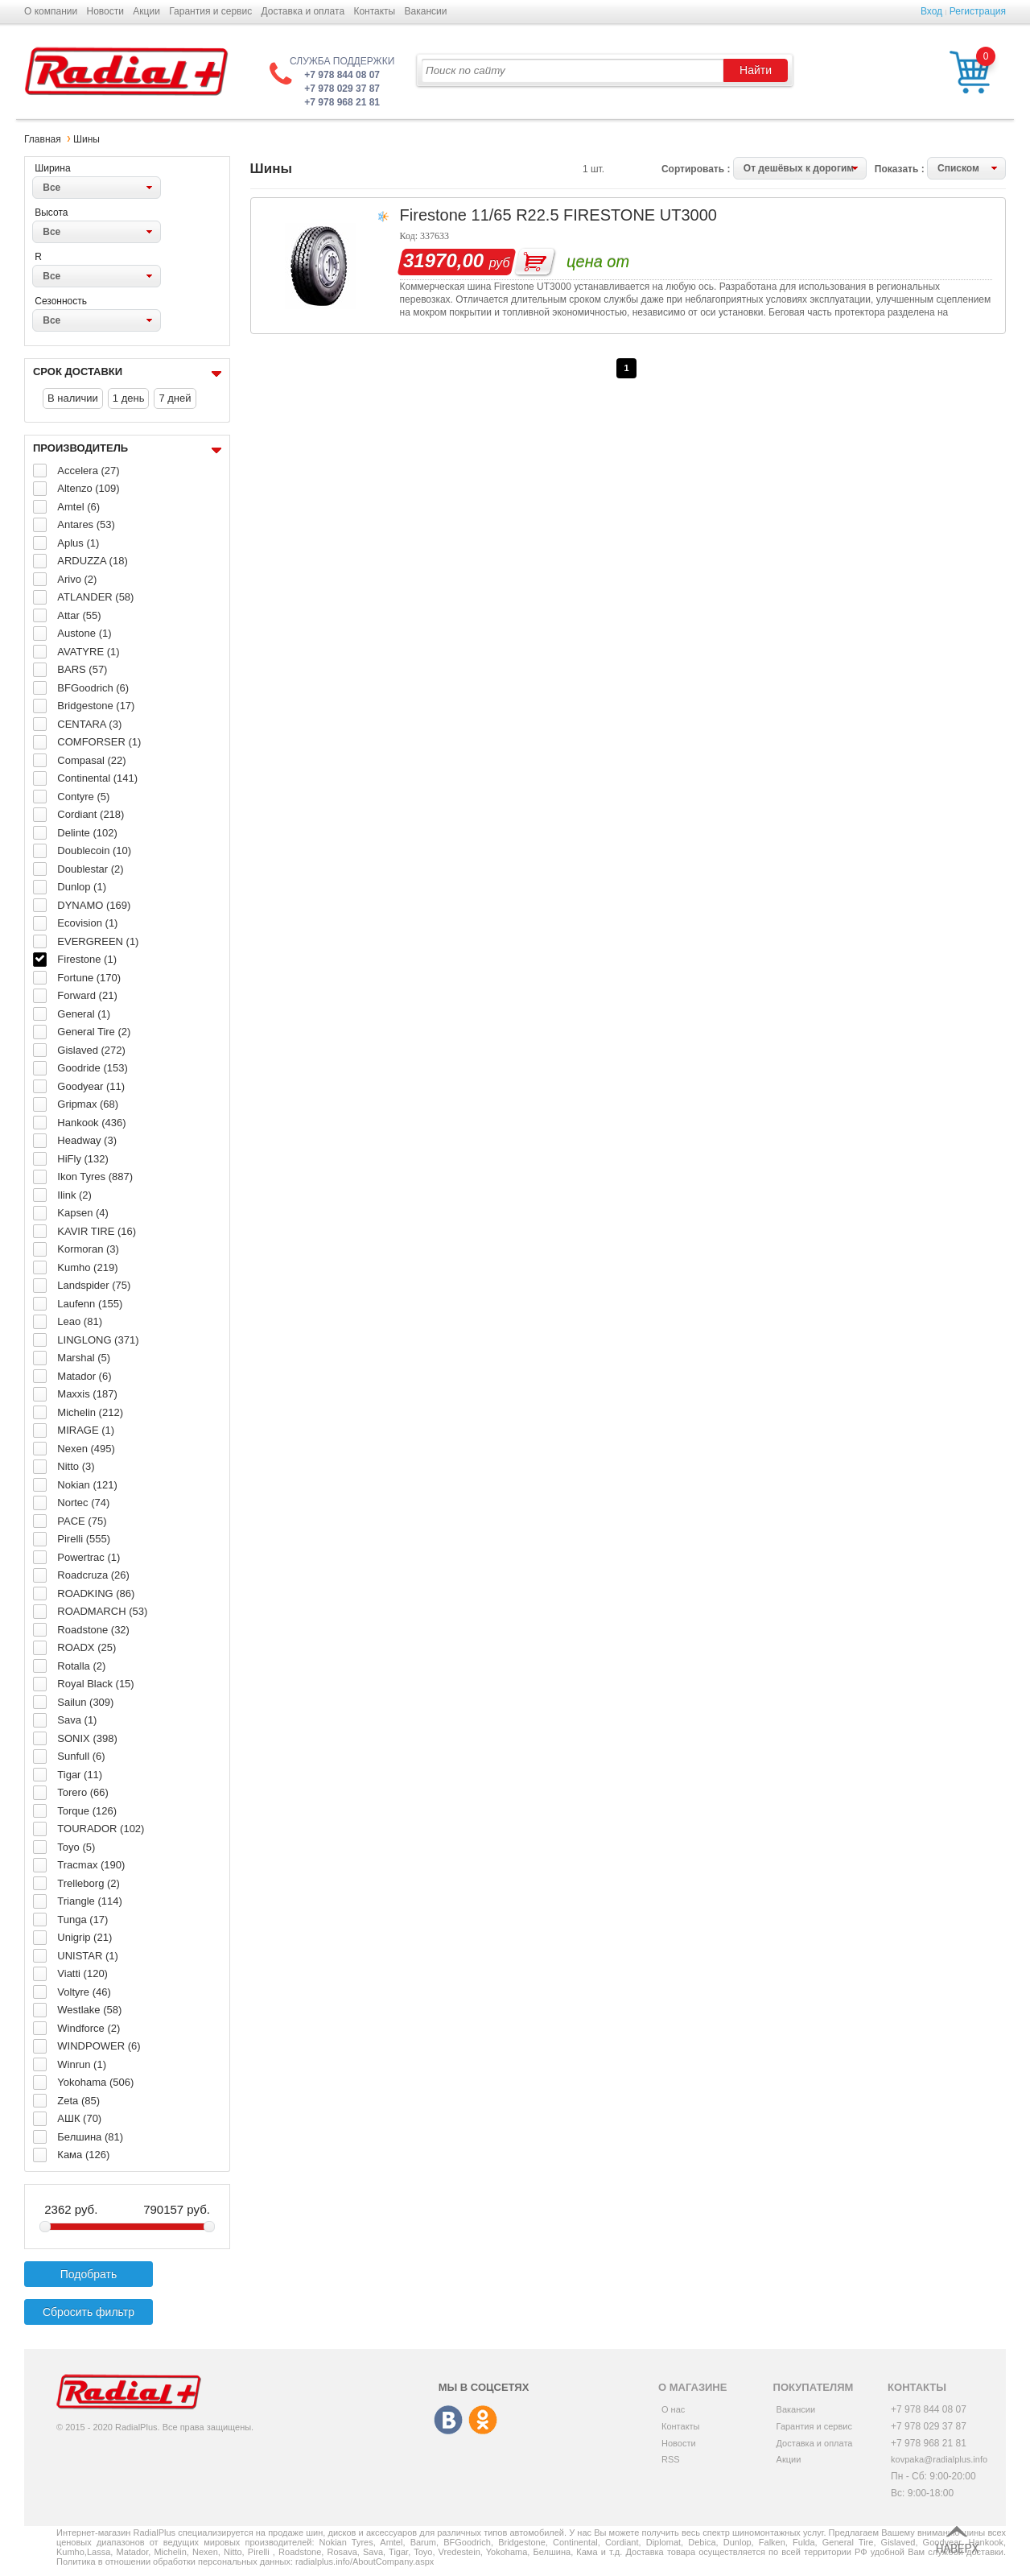 This screenshot has width=1030, height=2576. What do you see at coordinates (86, 1449) in the screenshot?
I see `Nexen (495)` at bounding box center [86, 1449].